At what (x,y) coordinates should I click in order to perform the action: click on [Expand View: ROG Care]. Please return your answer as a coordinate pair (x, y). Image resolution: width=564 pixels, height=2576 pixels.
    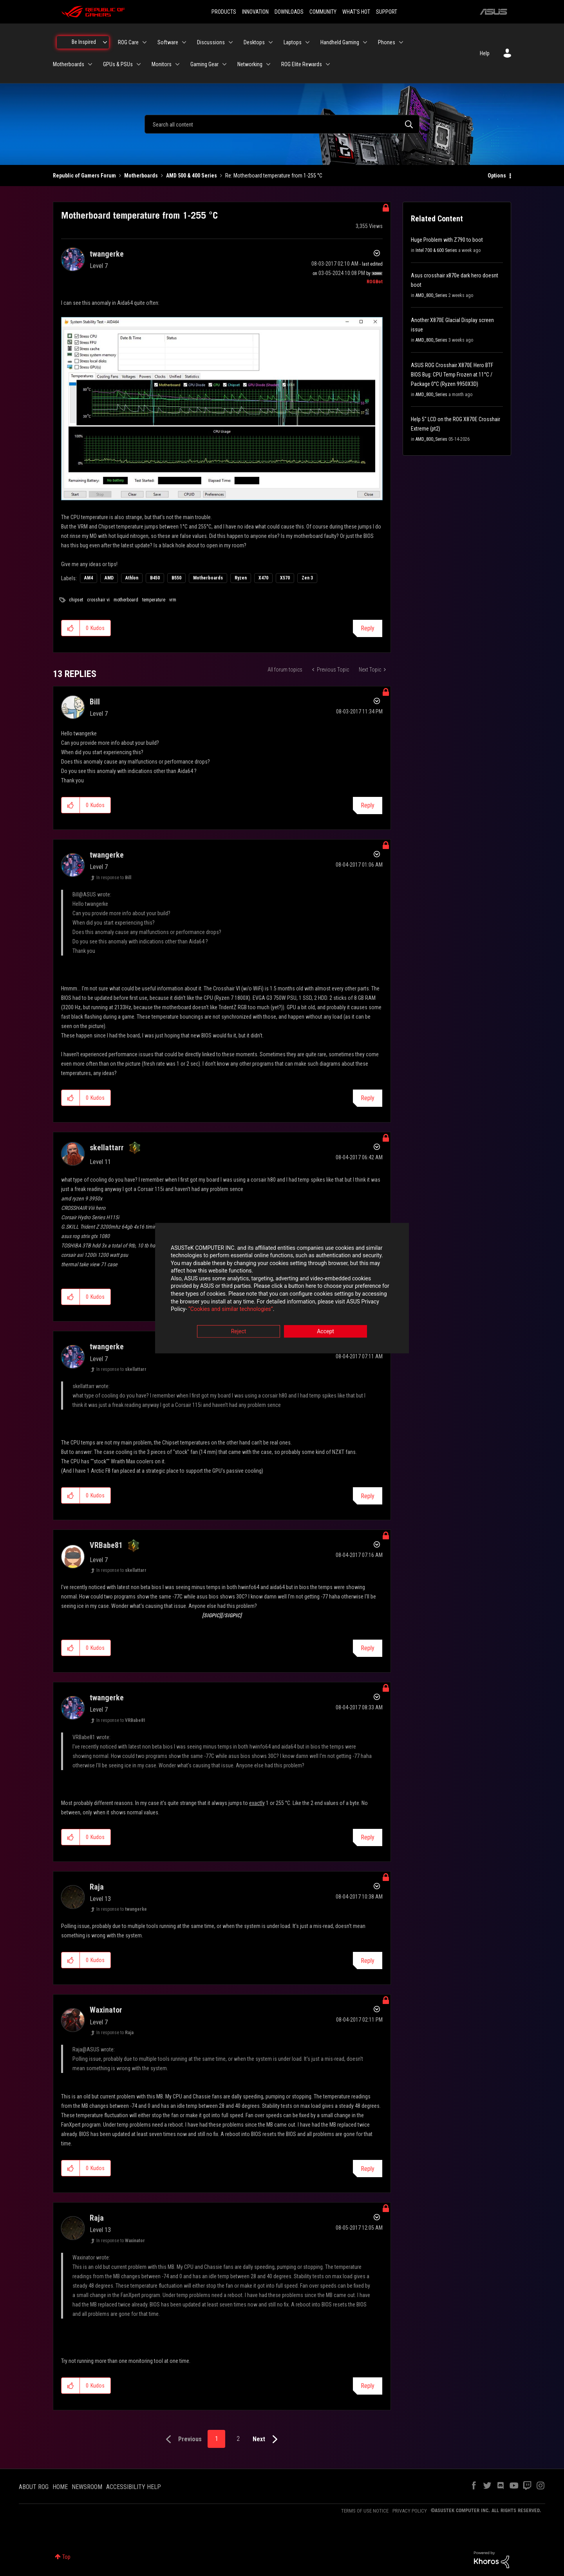
    Looking at the image, I should click on (144, 42).